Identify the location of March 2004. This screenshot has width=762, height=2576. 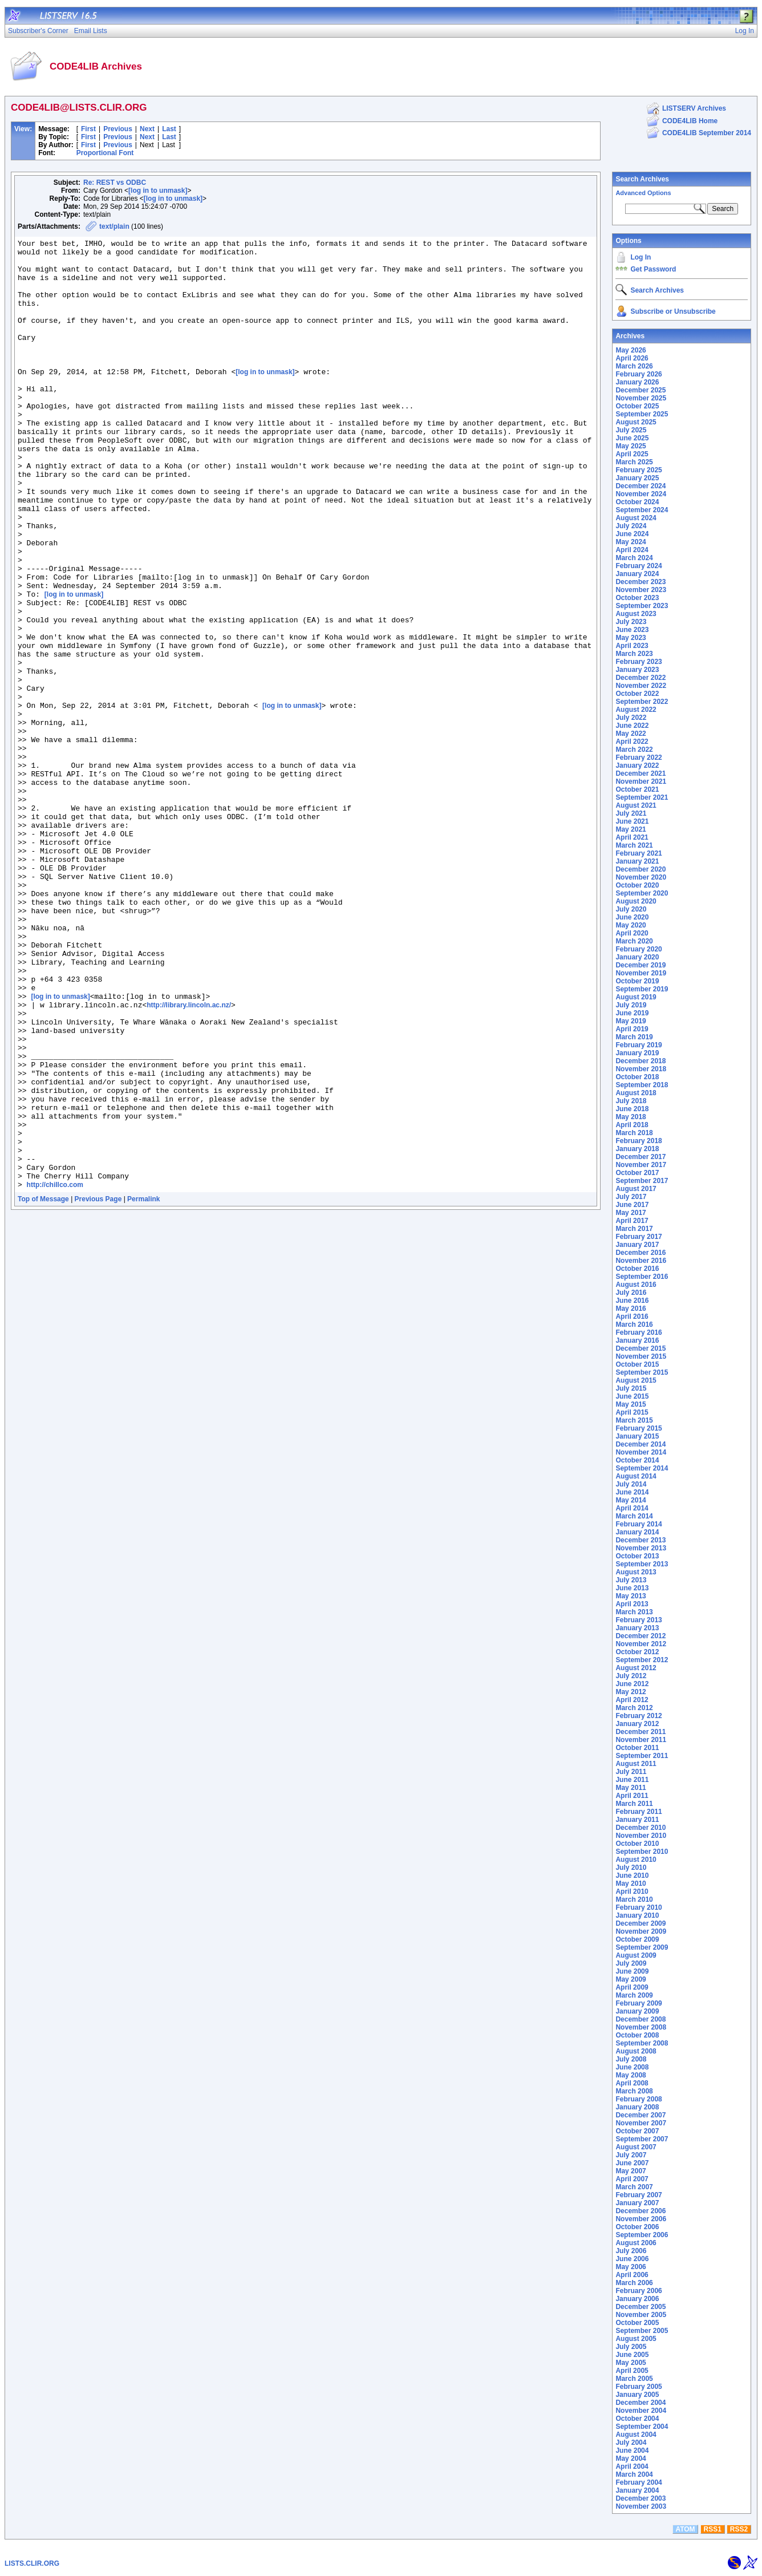
(633, 2474).